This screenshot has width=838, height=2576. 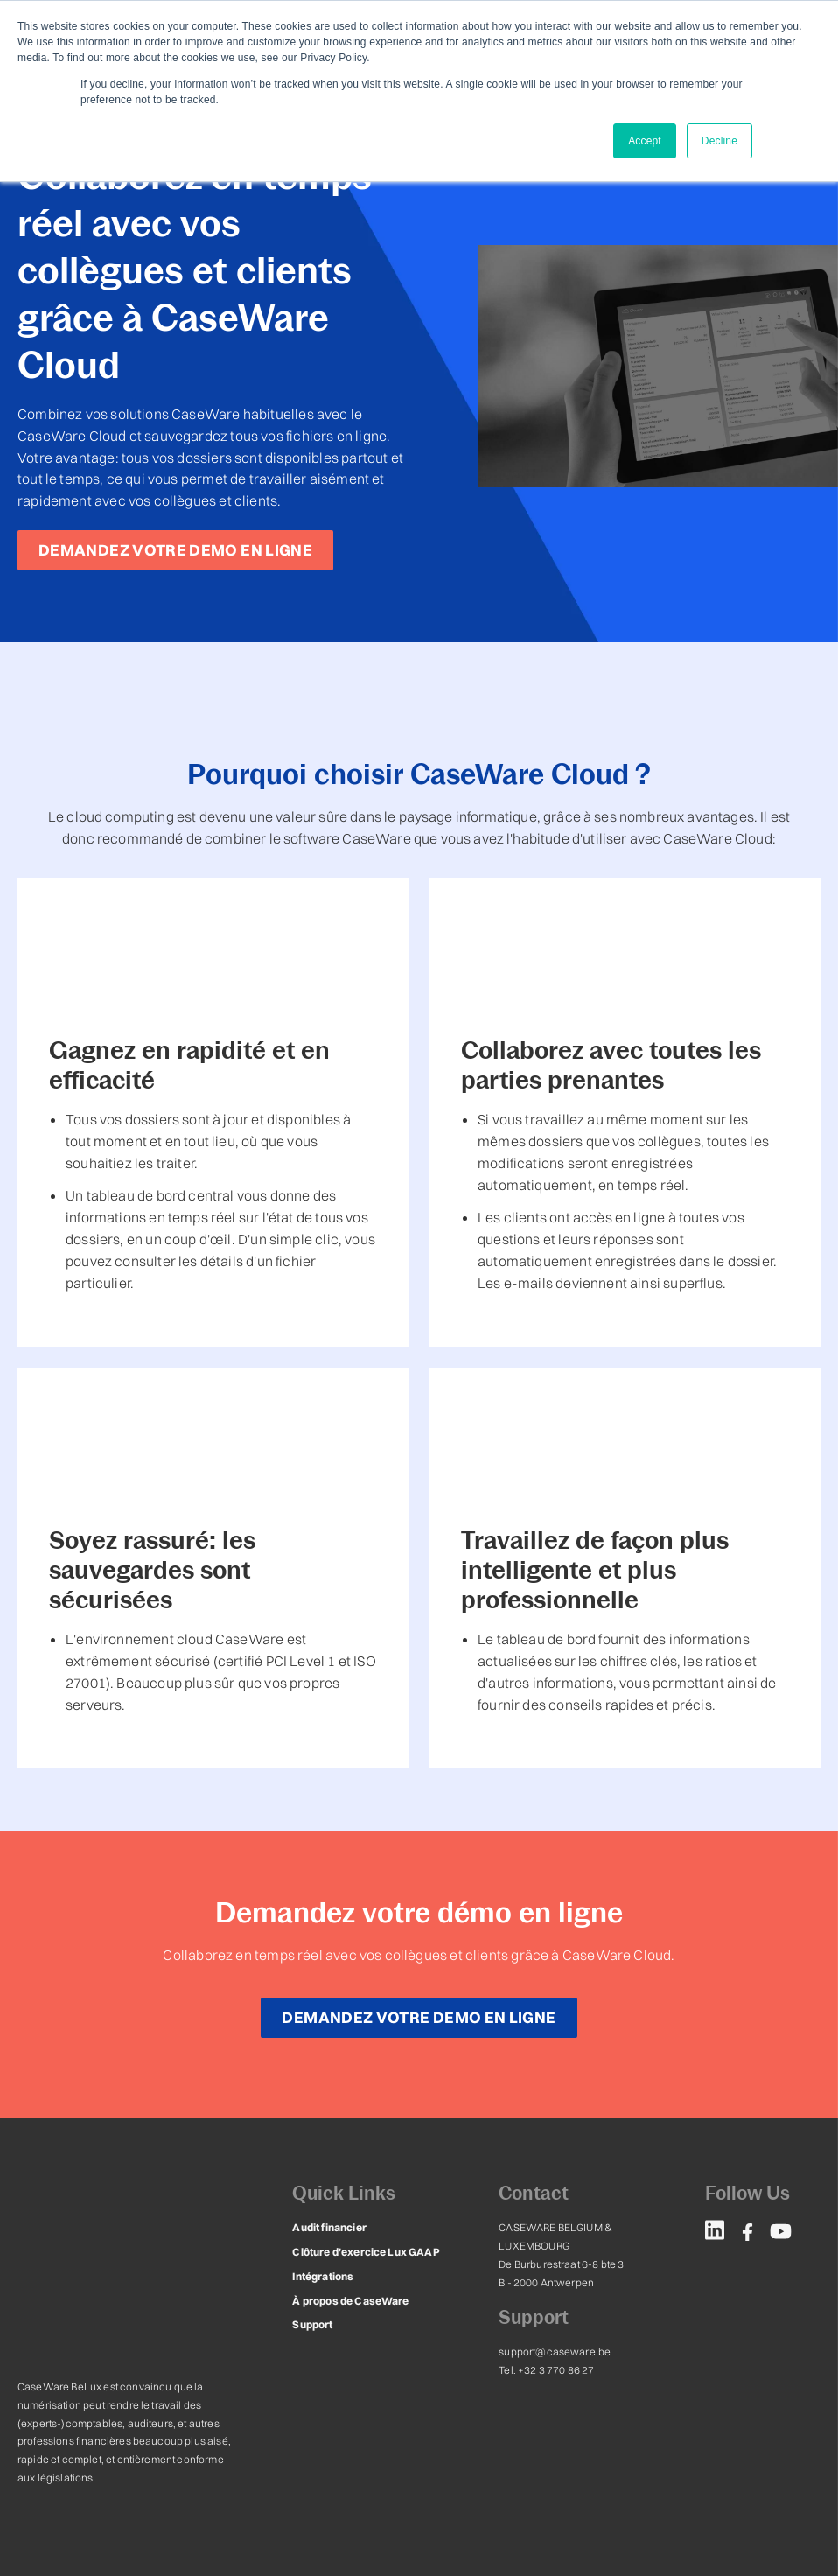 What do you see at coordinates (175, 550) in the screenshot?
I see `DEMANDEZ VOTRE DEMO EN LIGNE` at bounding box center [175, 550].